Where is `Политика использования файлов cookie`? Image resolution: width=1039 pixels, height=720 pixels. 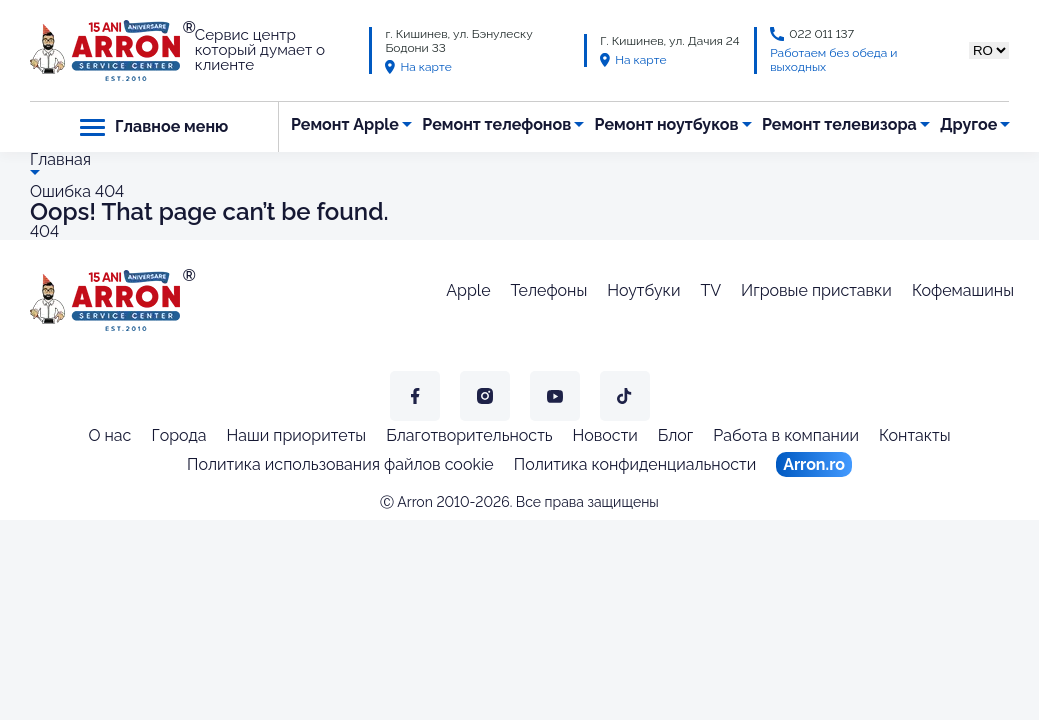 Политика использования файлов cookie is located at coordinates (340, 464).